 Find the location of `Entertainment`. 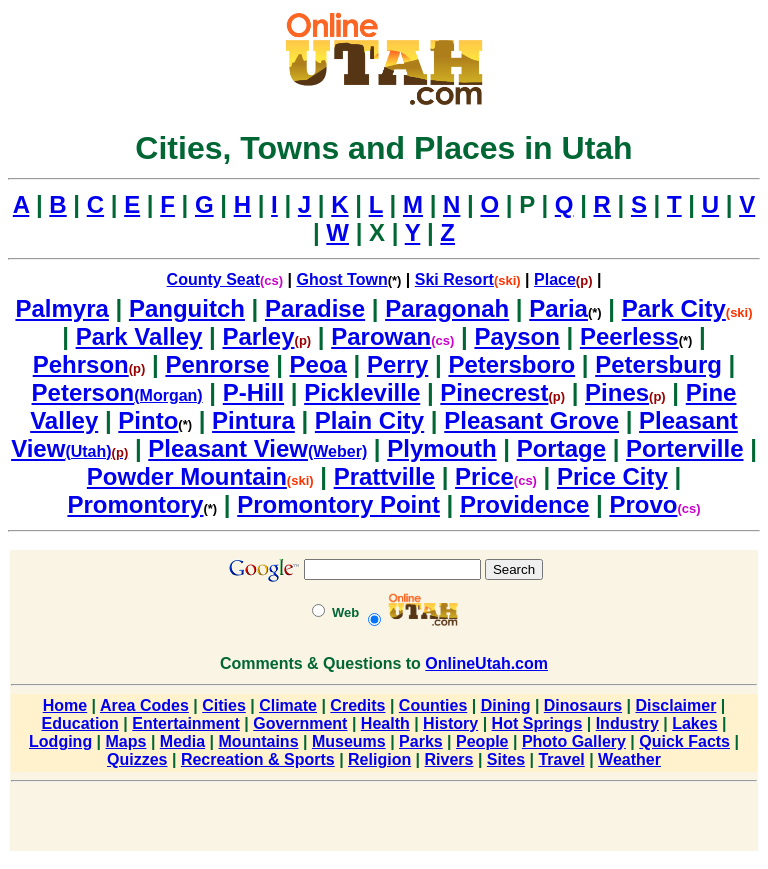

Entertainment is located at coordinates (186, 723).